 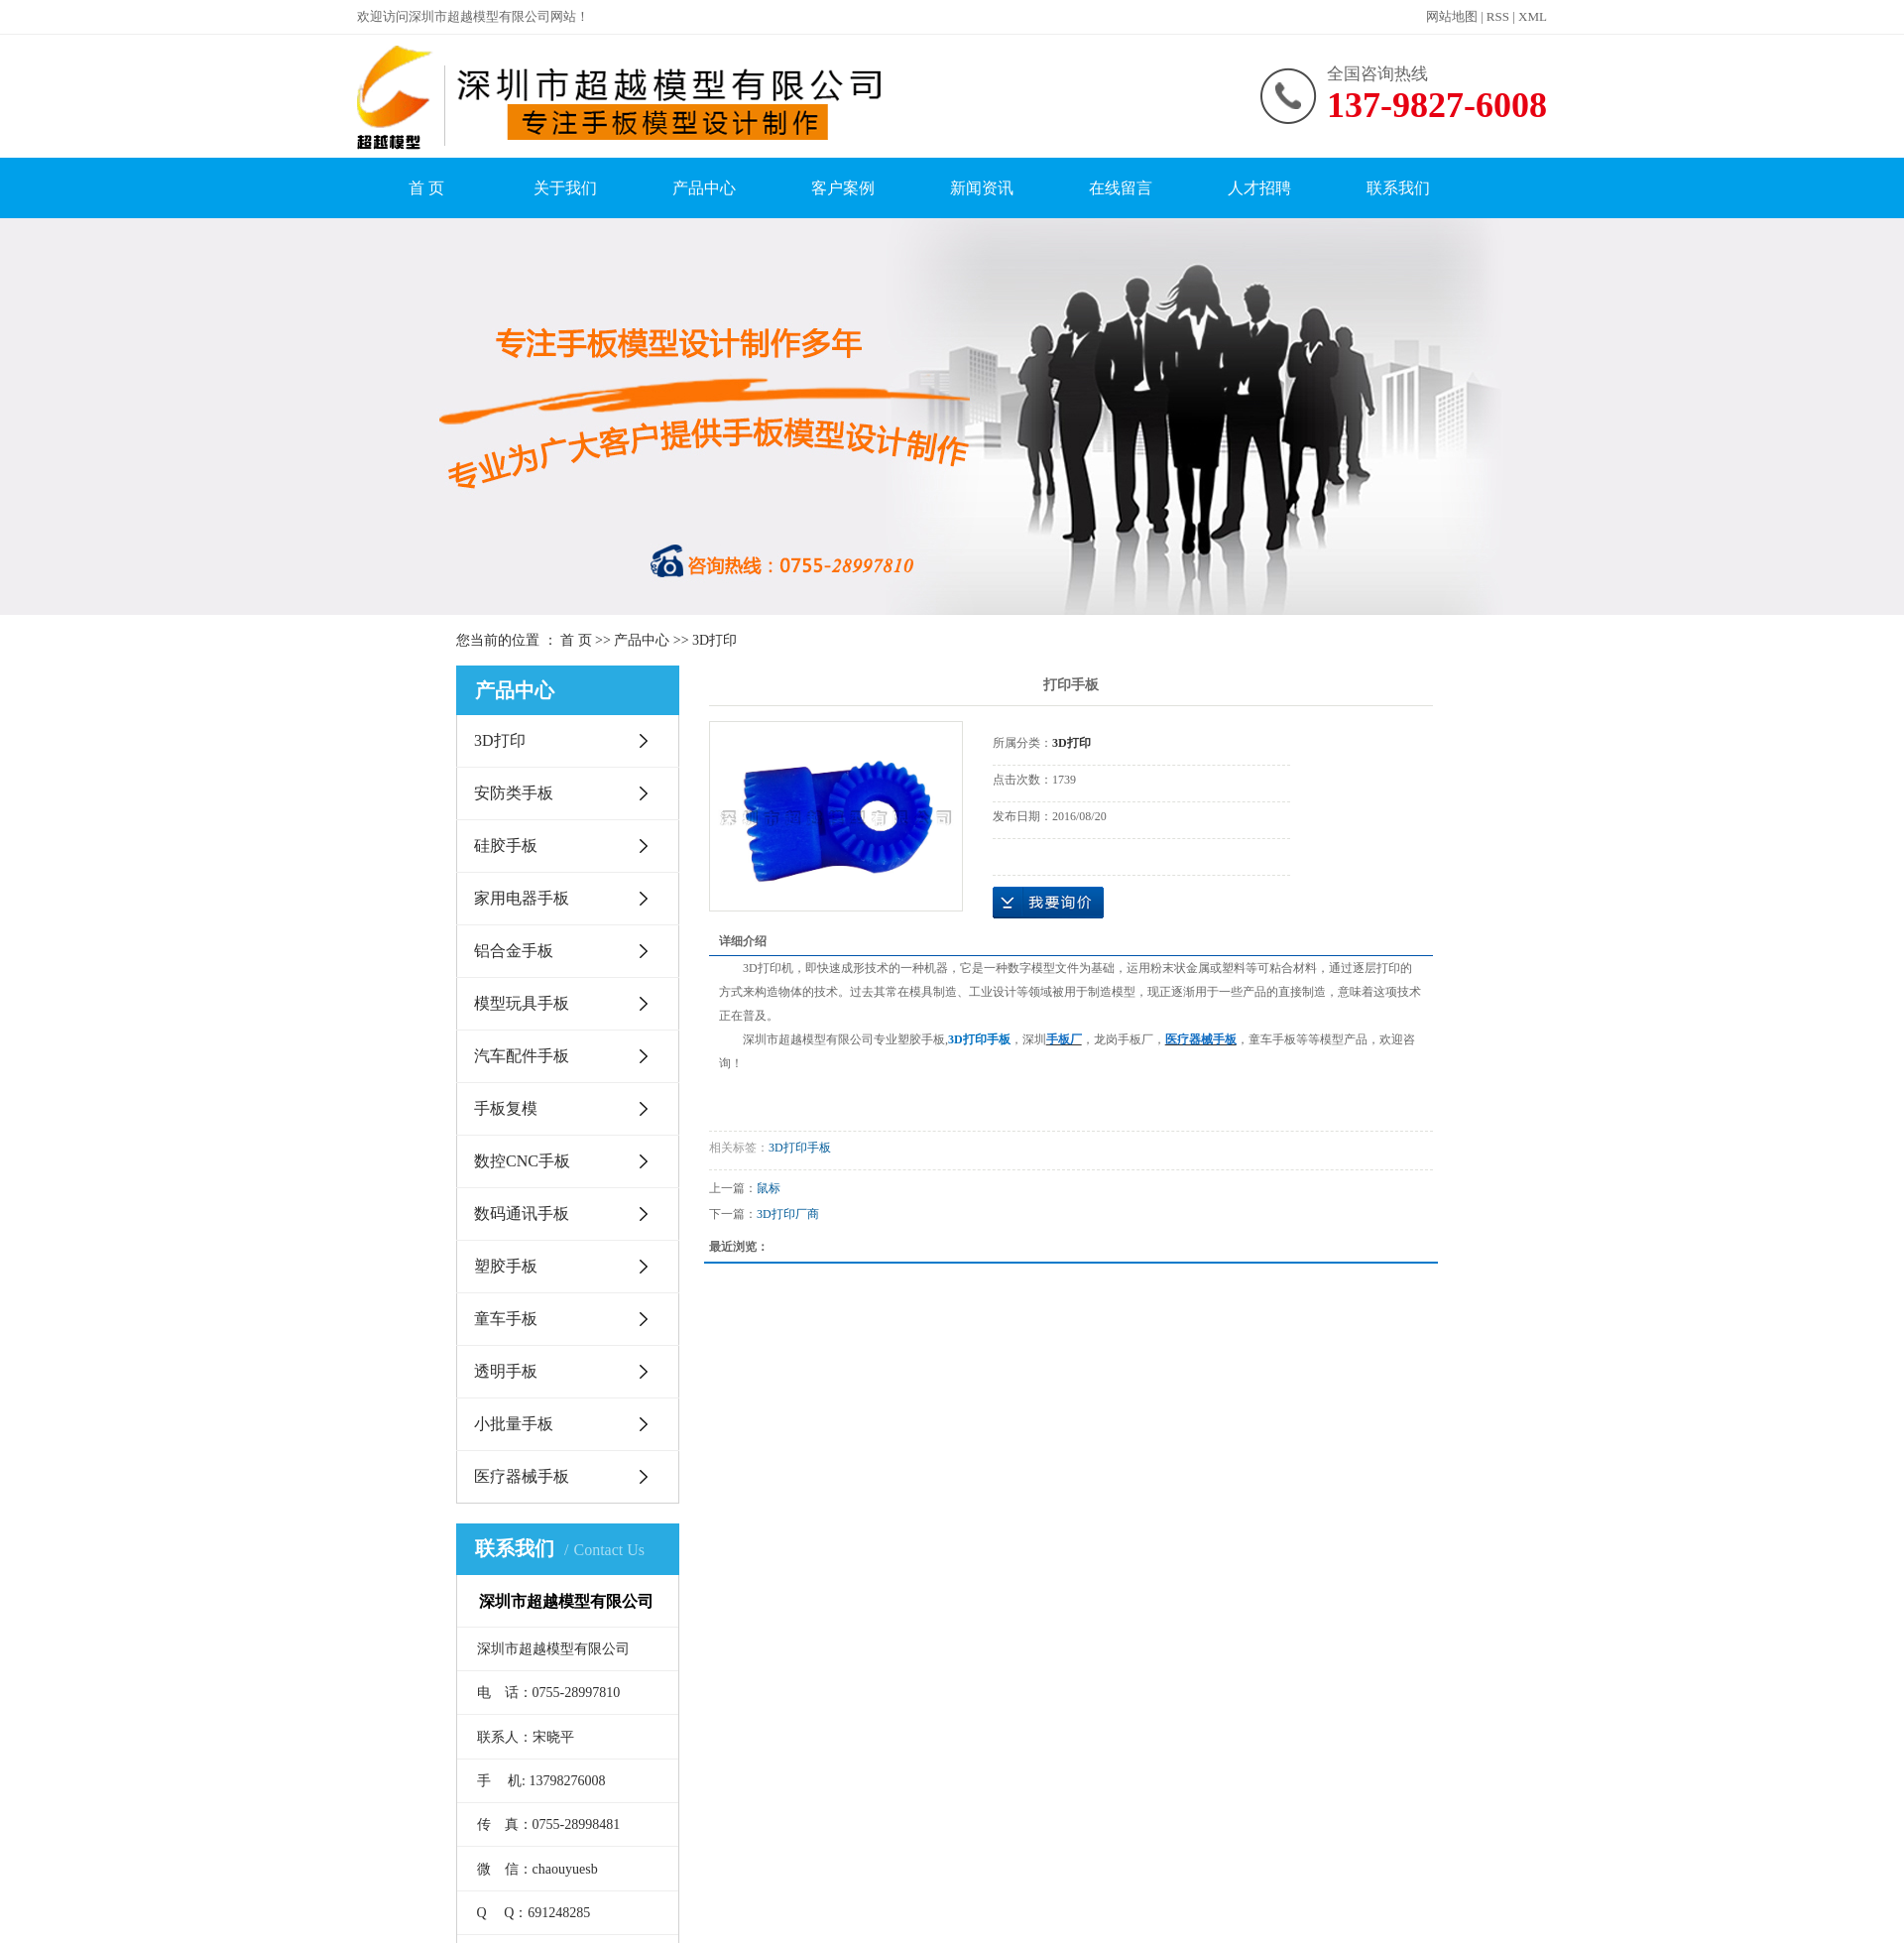 What do you see at coordinates (505, 1108) in the screenshot?
I see `手板复模` at bounding box center [505, 1108].